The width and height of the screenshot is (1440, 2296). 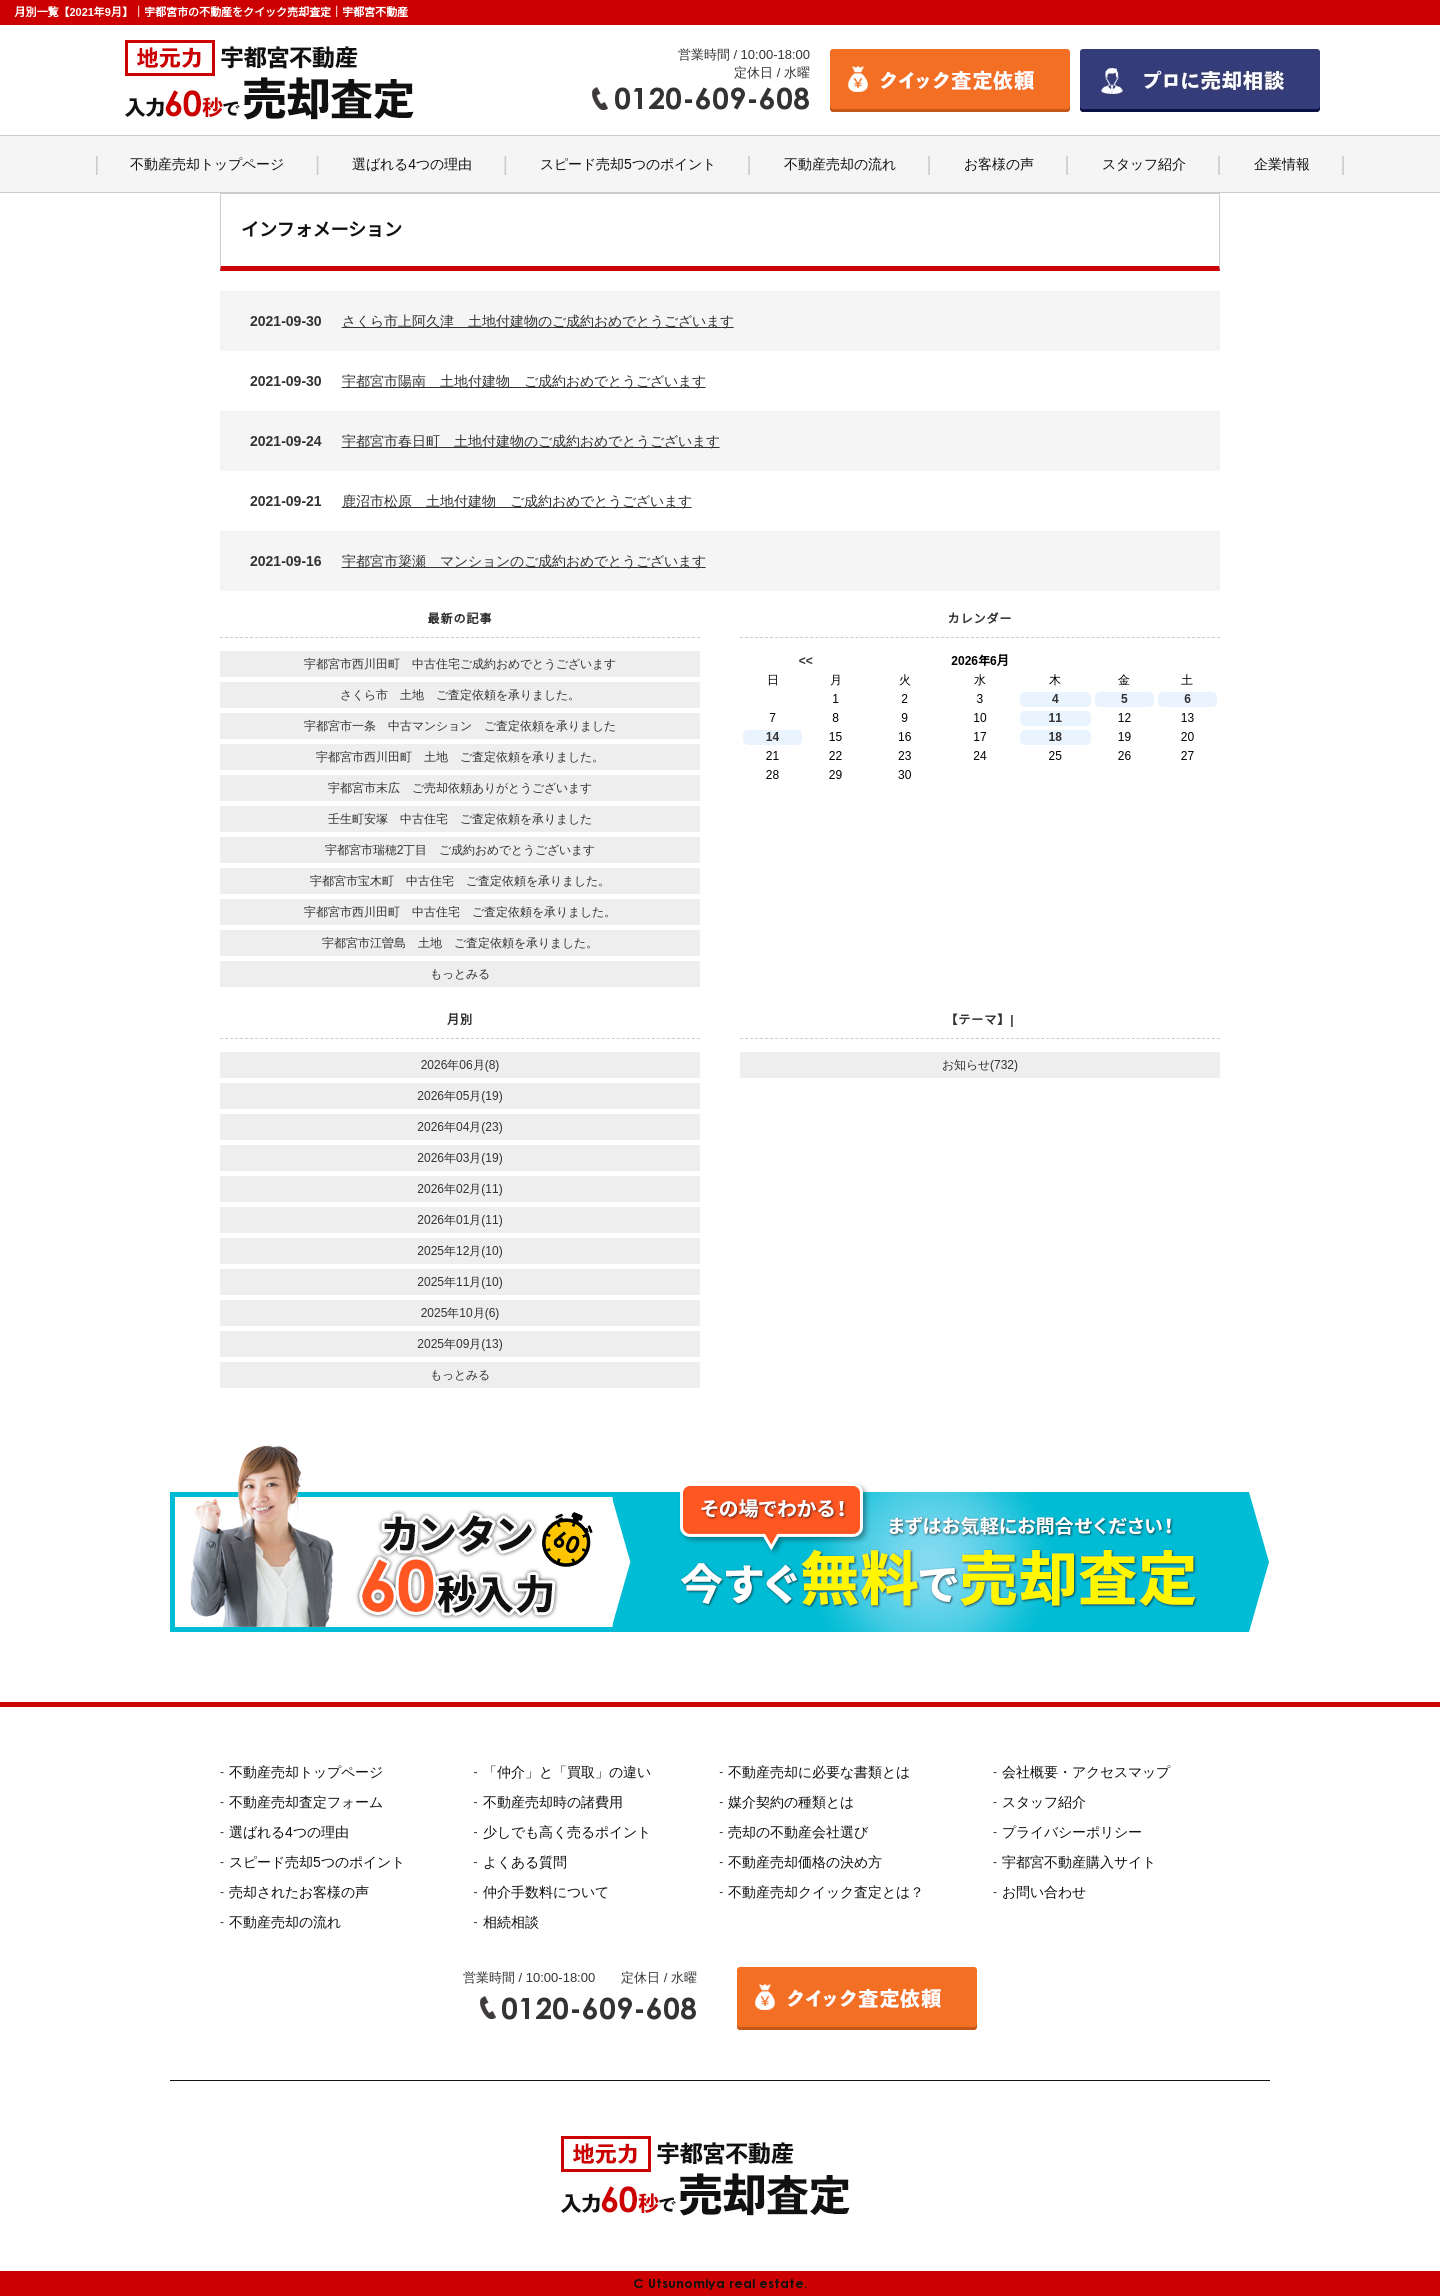 I want to click on 2025年10月(6), so click(x=460, y=1313).